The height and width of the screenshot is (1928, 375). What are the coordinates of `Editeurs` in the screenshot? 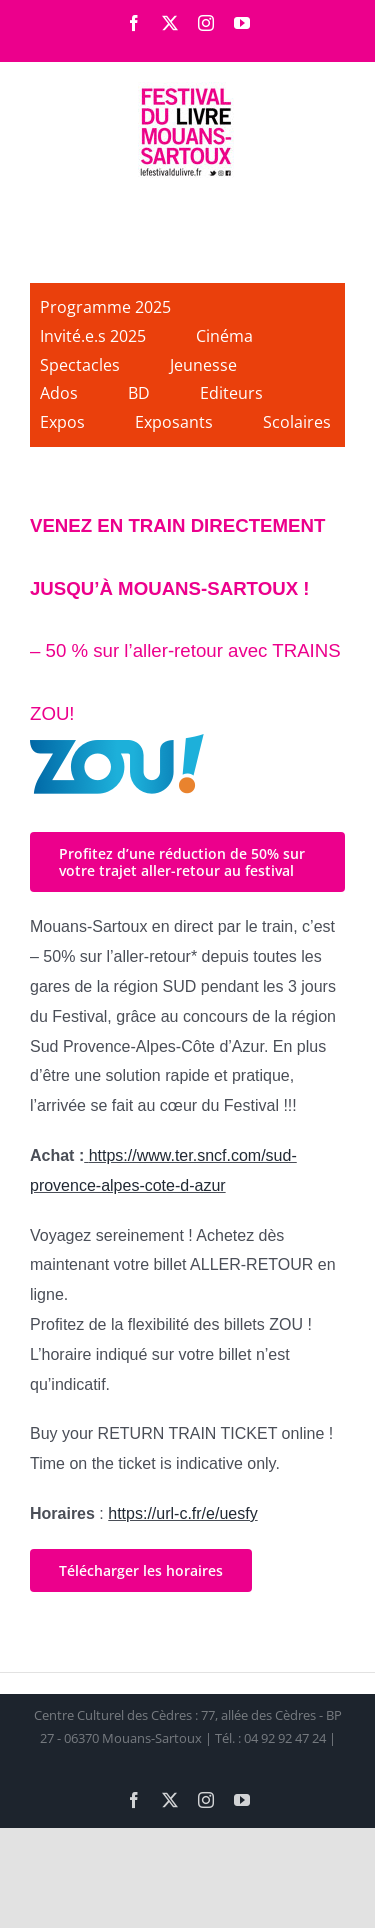 It's located at (231, 393).